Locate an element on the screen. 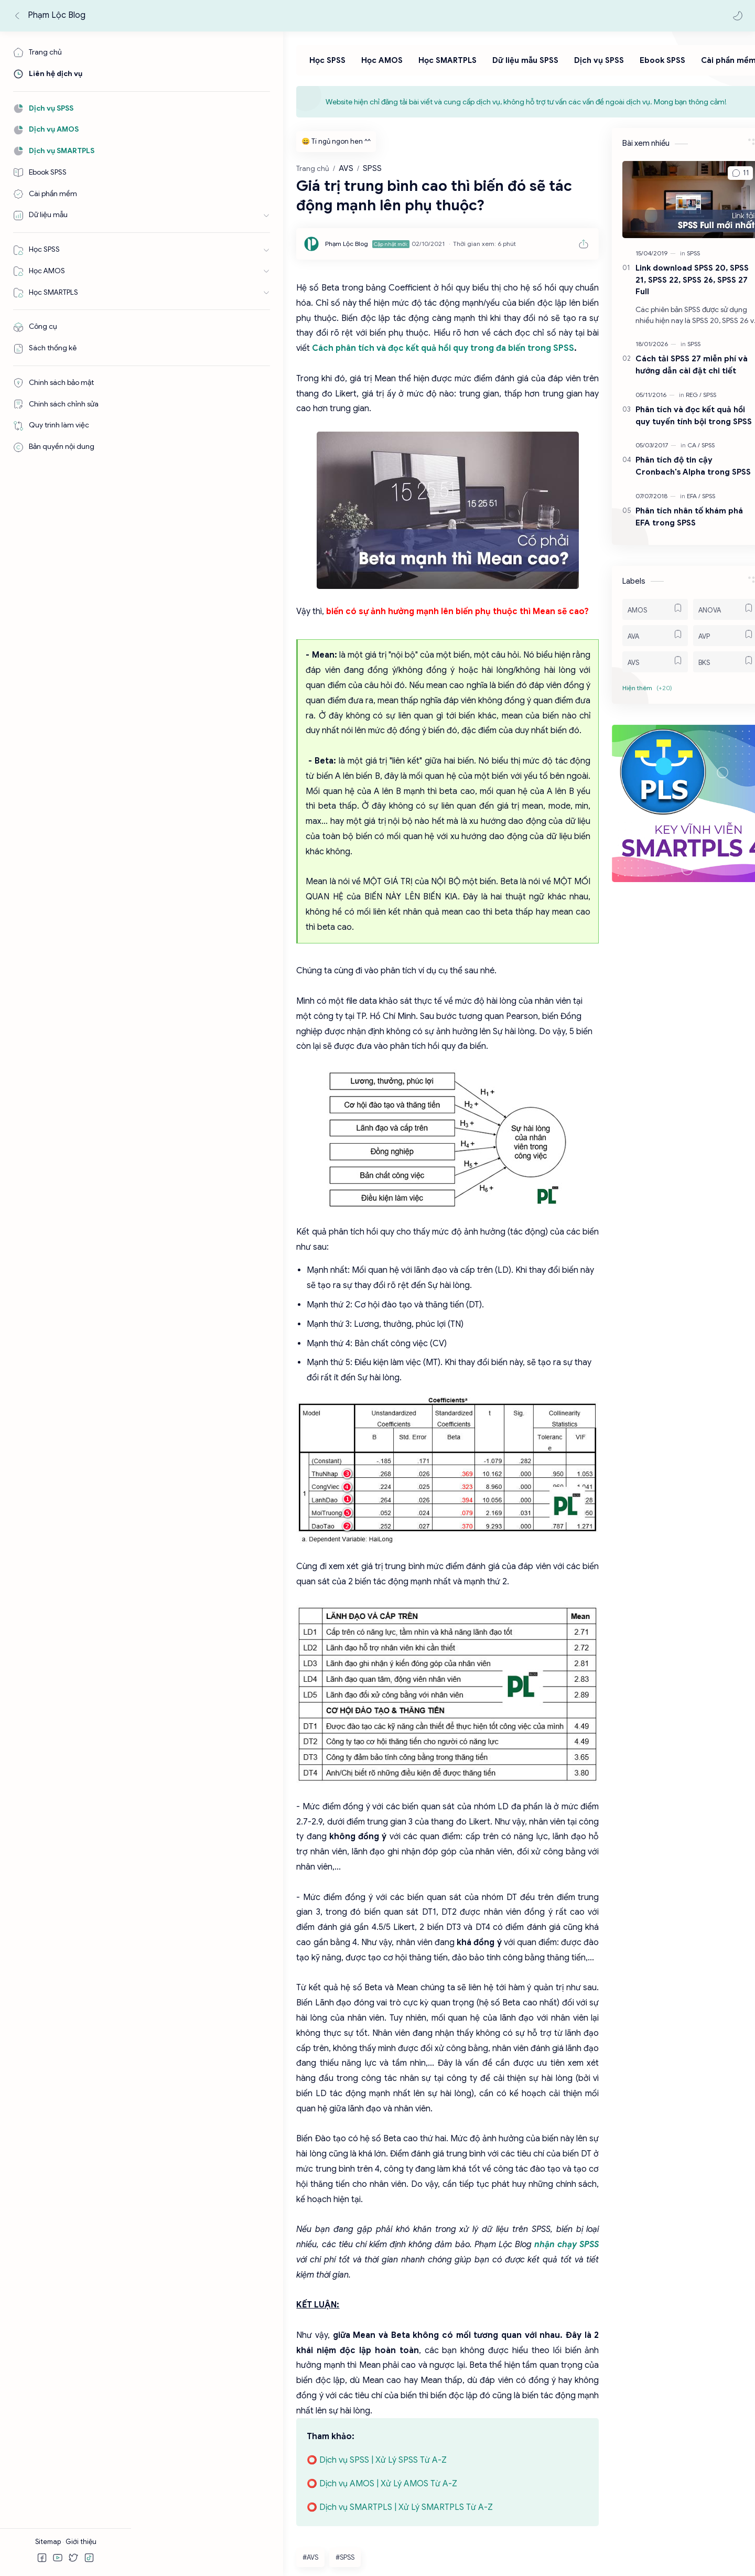 The image size is (755, 2576). [AVS] is located at coordinates (628, 663).